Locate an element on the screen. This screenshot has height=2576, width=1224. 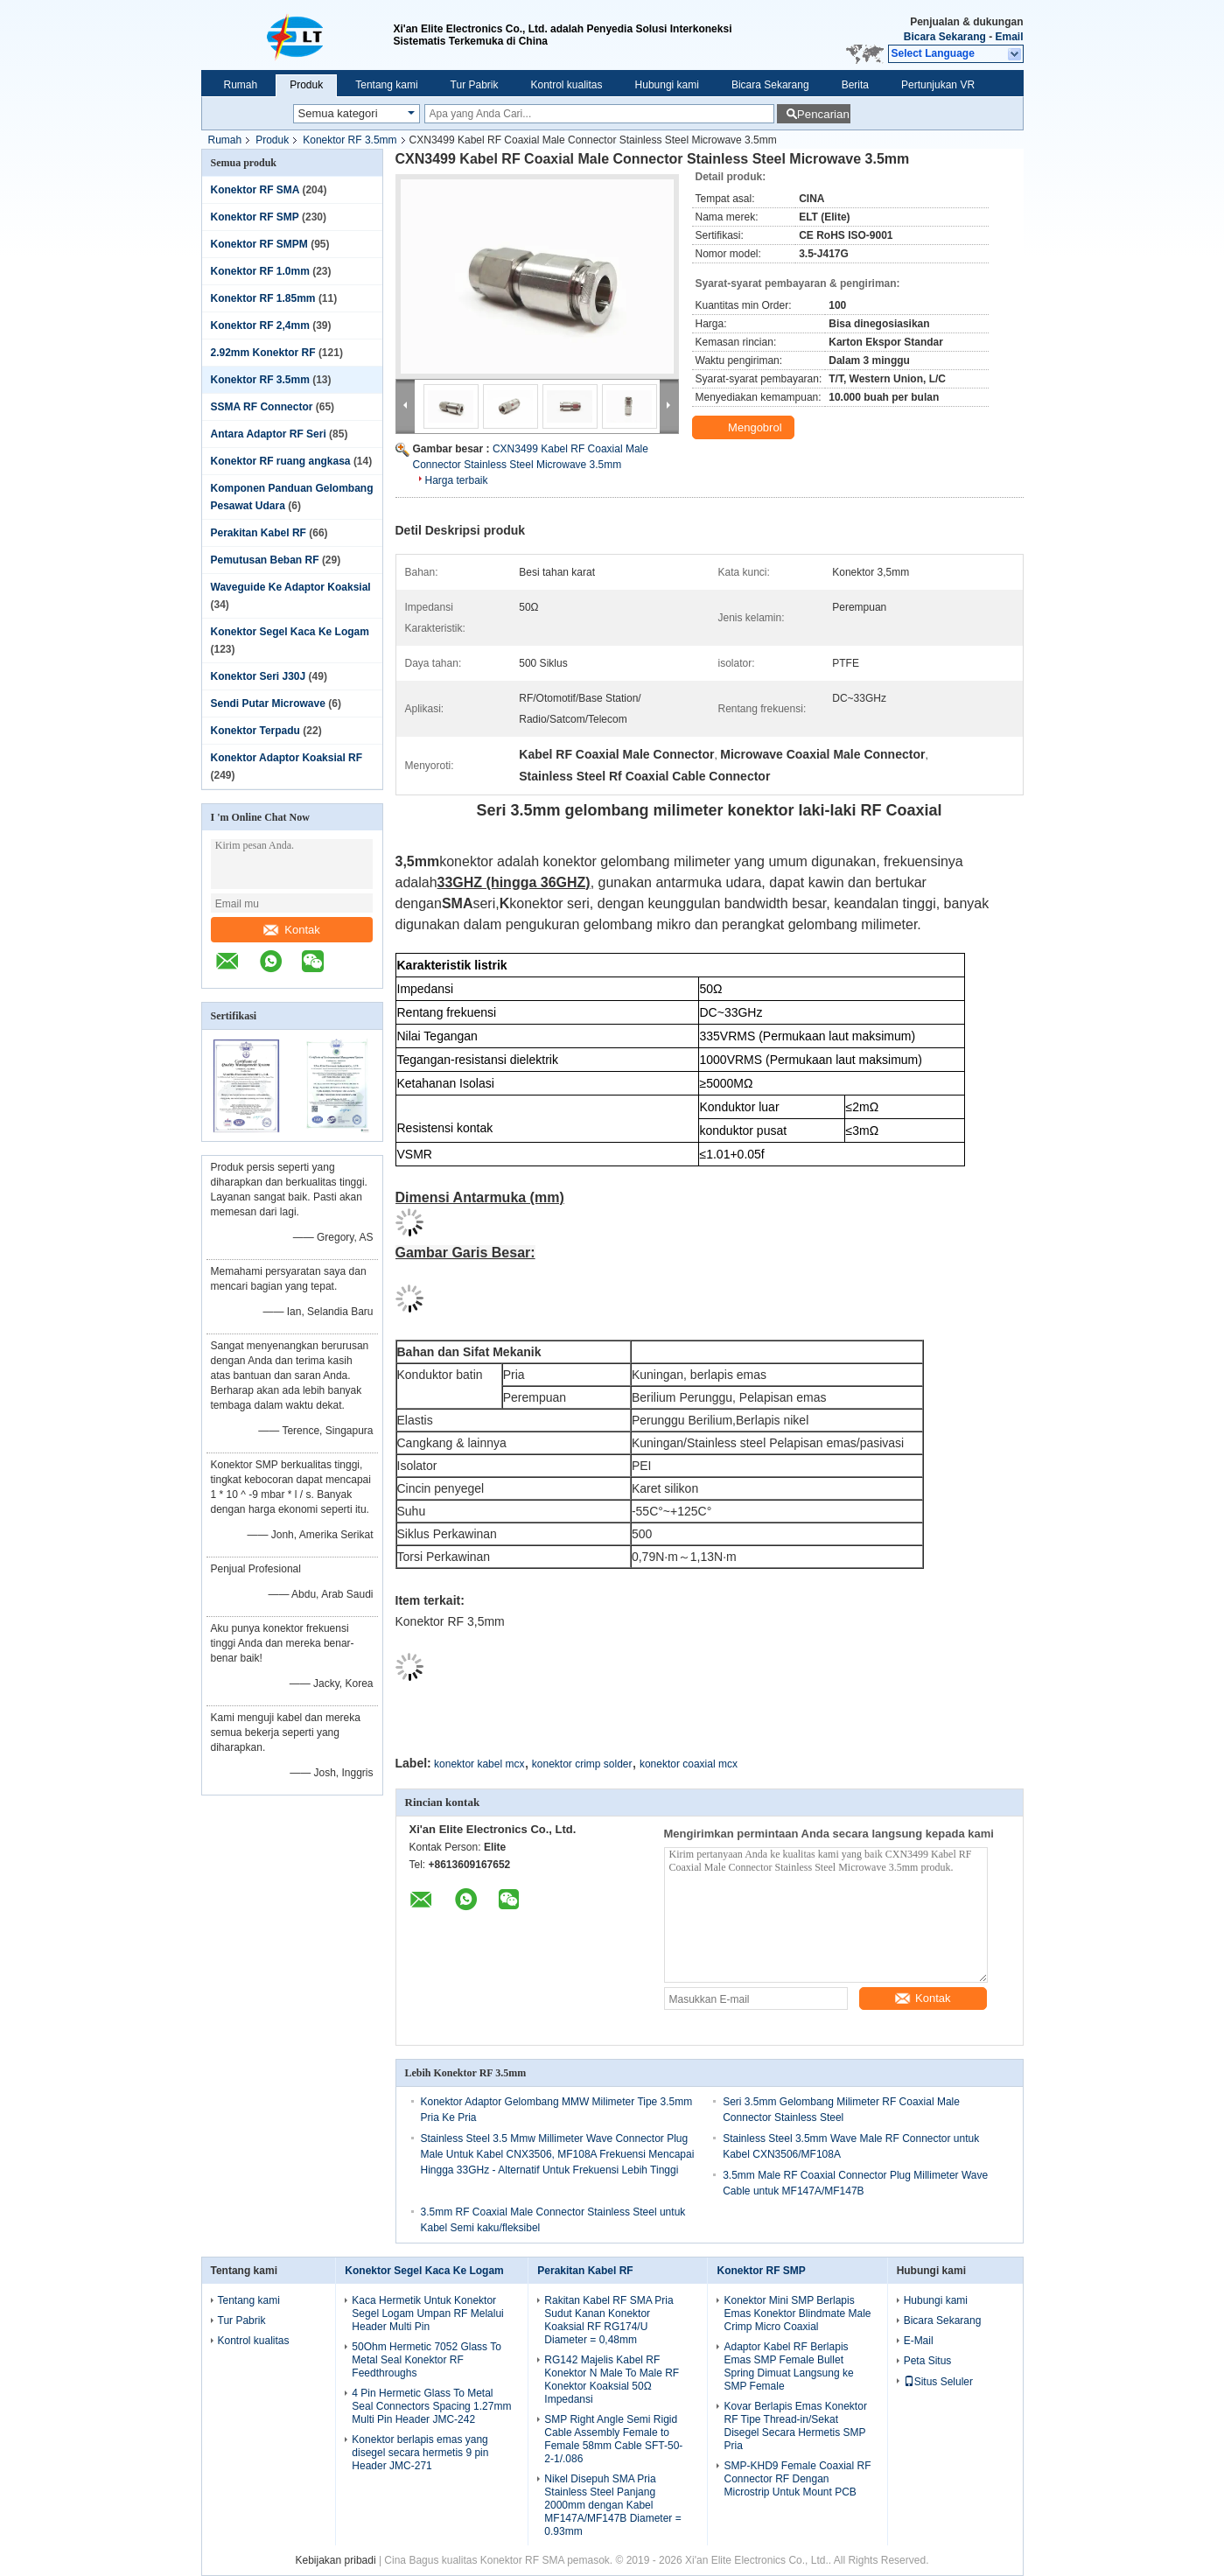
Rakitan Kabel RF SMA Pria Sudut Kanan Konektor Koaksial RF RG174/U Diameter = 0,48mm is located at coordinates (608, 2320).